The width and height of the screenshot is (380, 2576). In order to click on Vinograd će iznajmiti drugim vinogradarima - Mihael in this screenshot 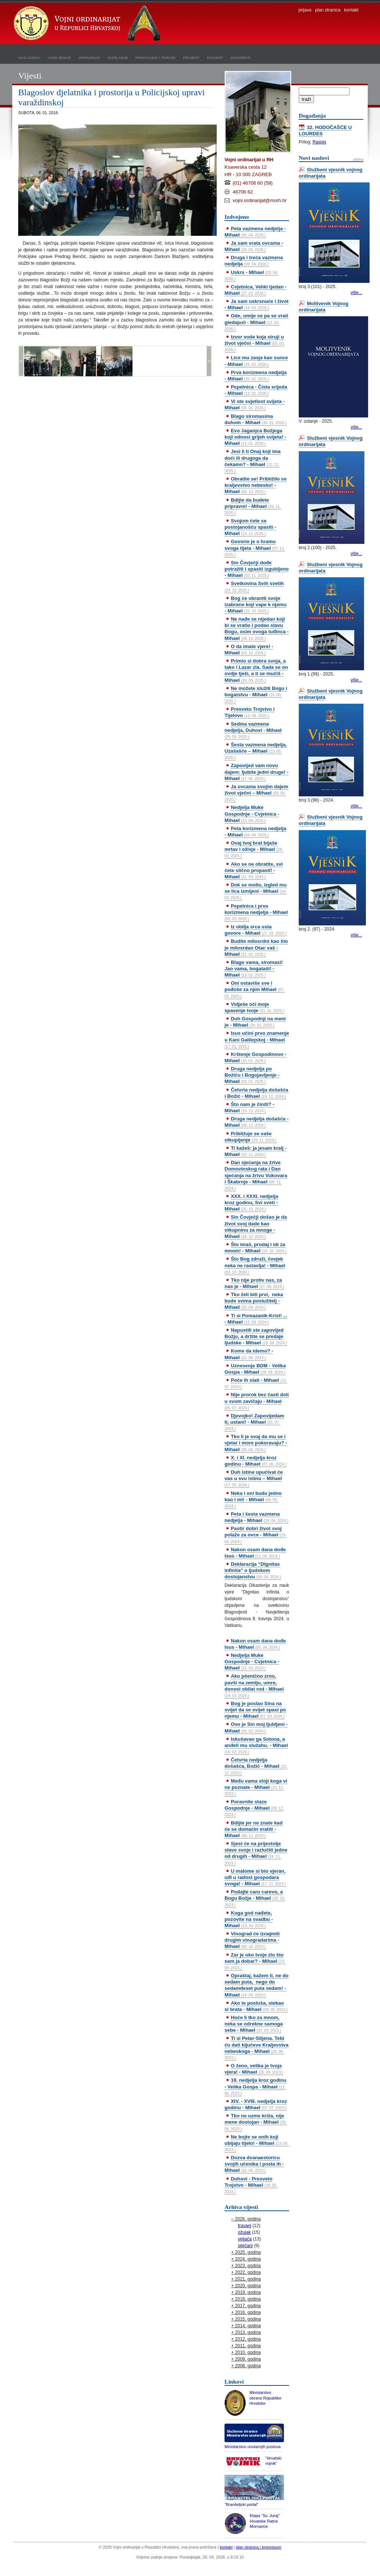, I will do `click(252, 1940)`.